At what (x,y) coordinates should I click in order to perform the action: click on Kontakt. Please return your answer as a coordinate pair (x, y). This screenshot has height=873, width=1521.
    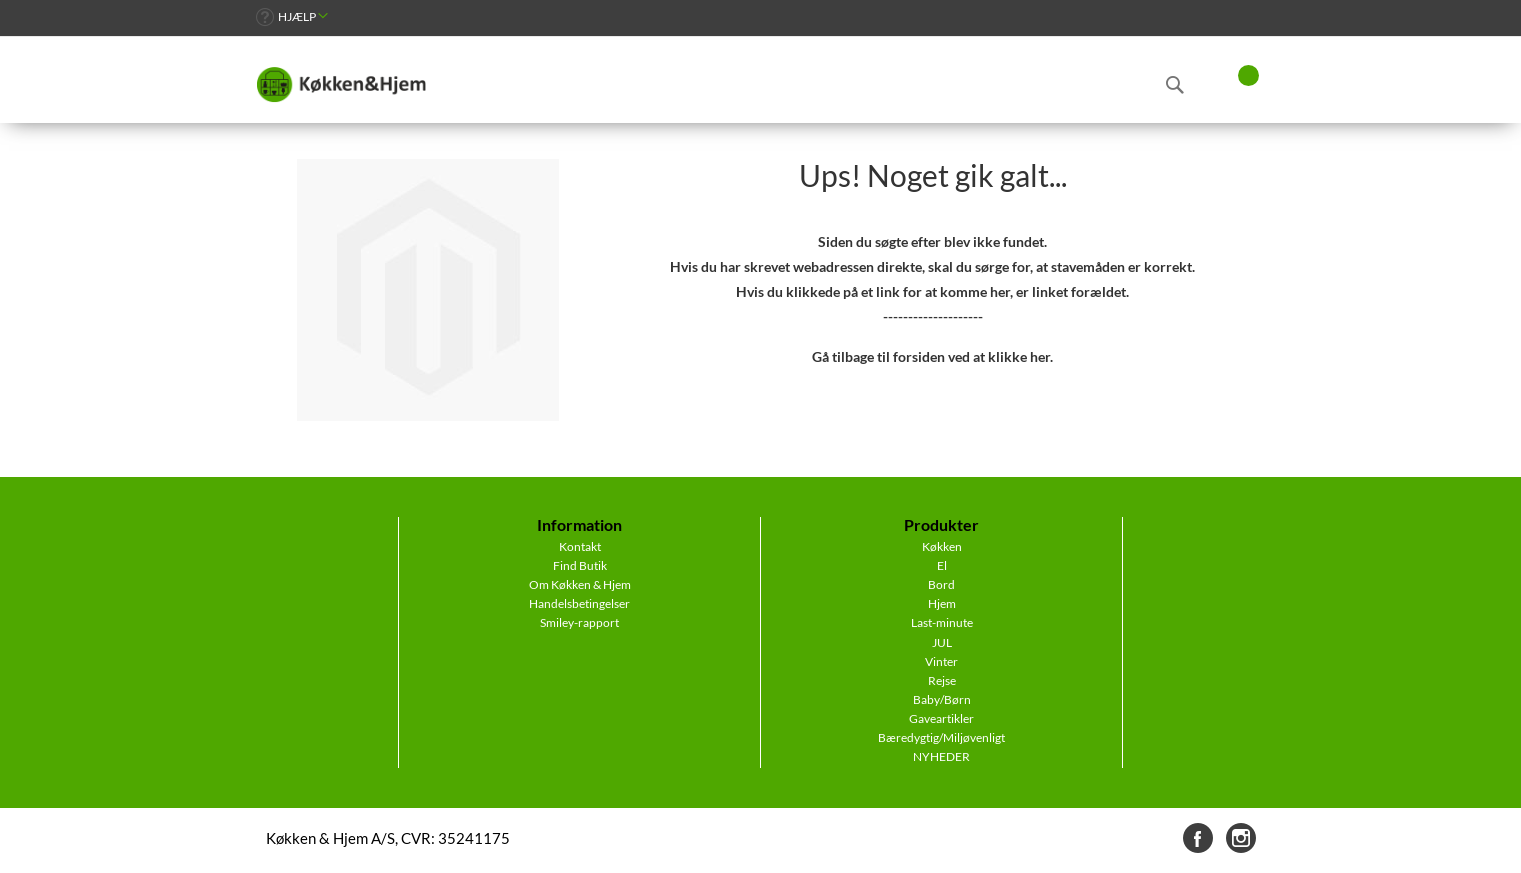
    Looking at the image, I should click on (580, 546).